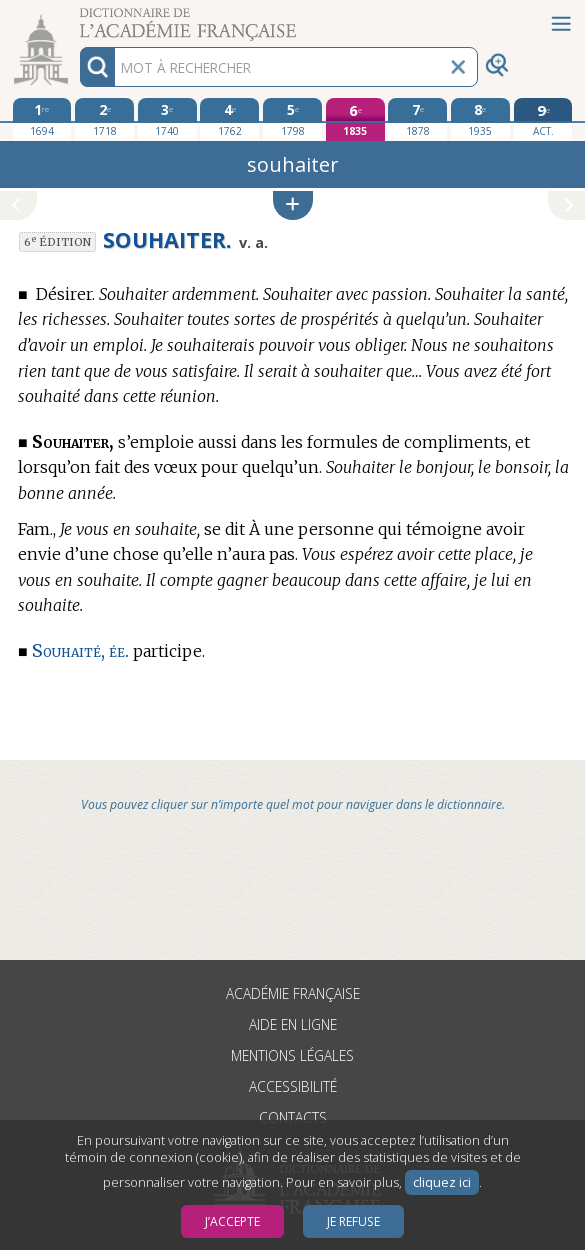 The height and width of the screenshot is (1250, 585). I want to click on Contacts, so click(293, 1117).